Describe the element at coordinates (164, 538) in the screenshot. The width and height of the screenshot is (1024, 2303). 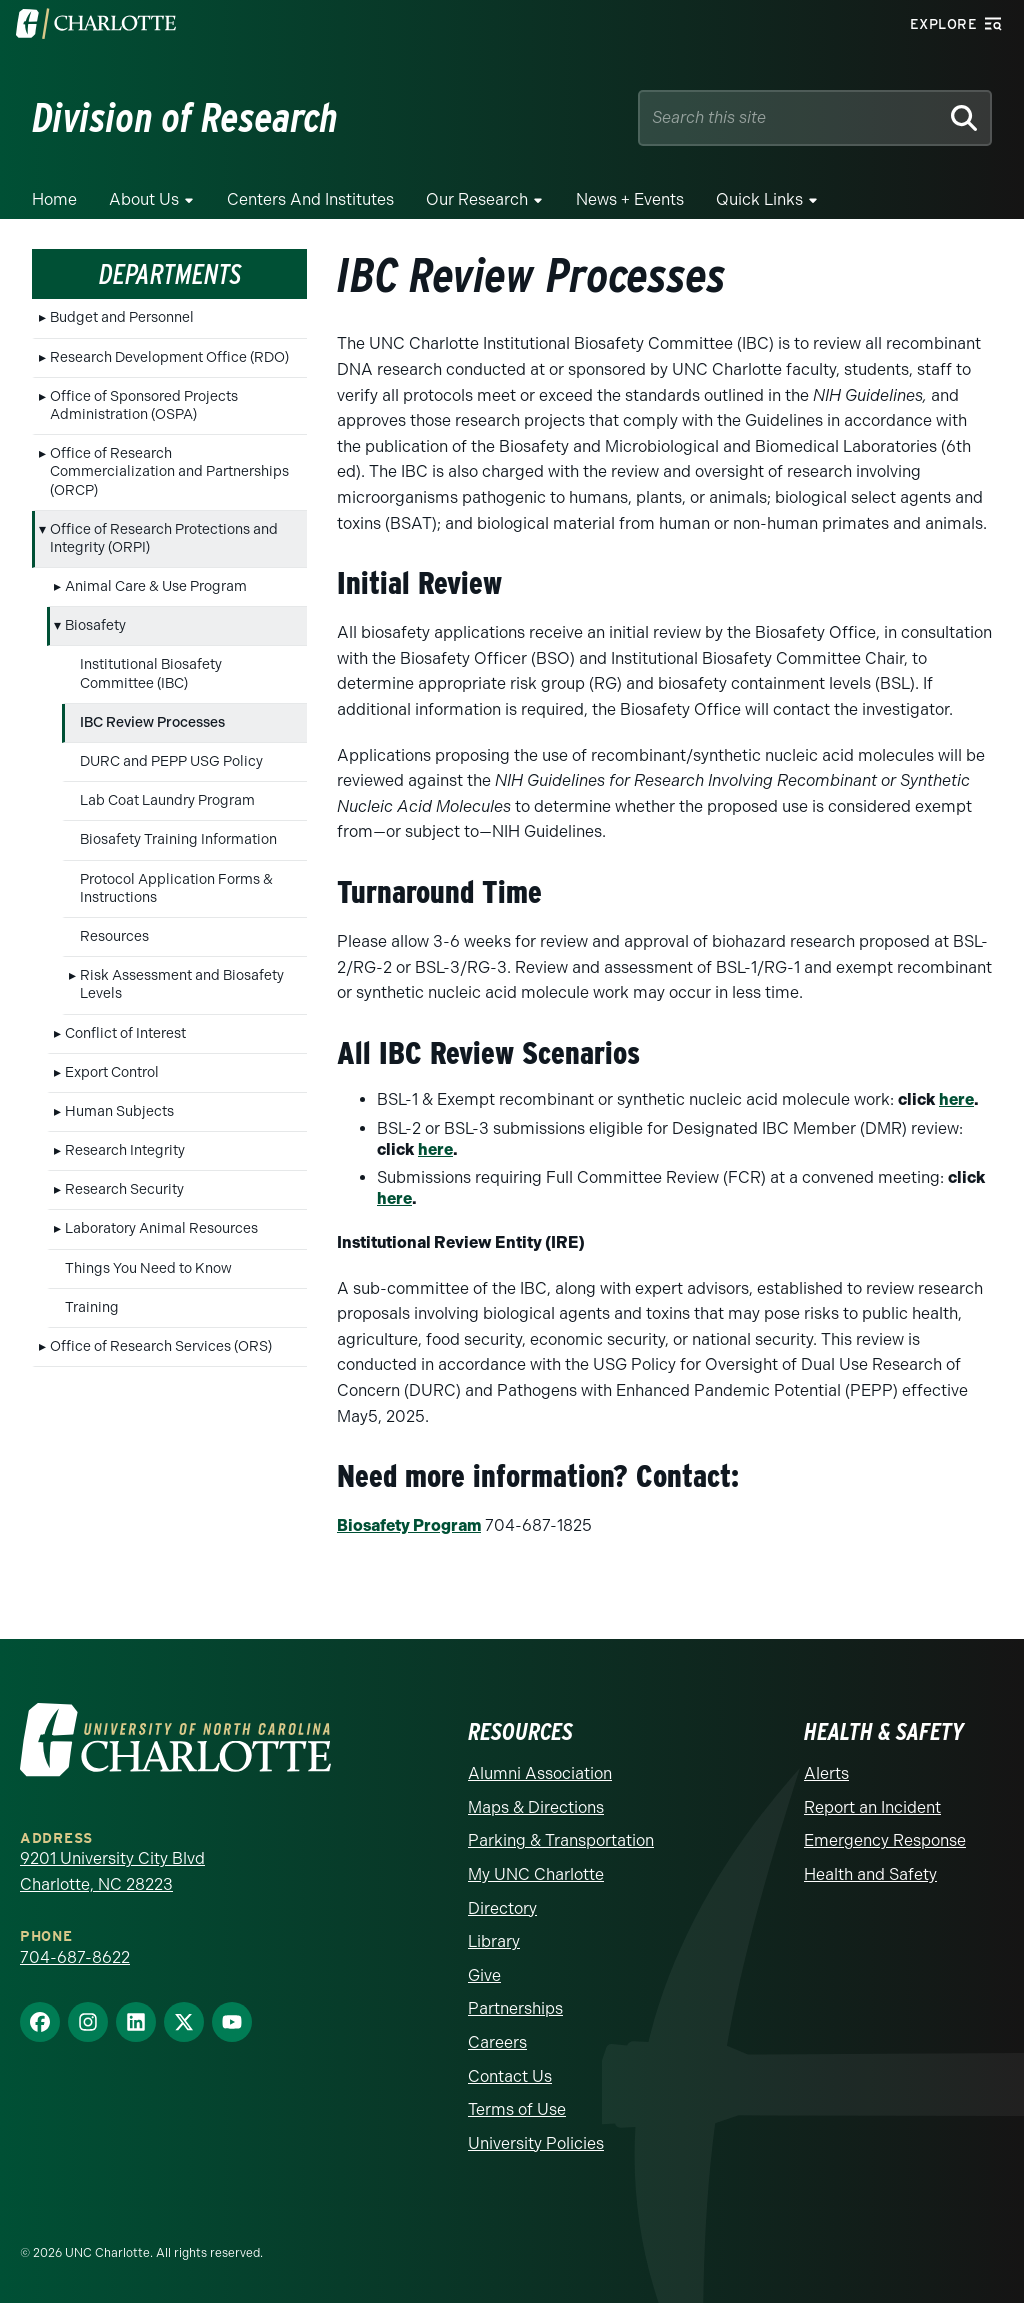
I see `Office of Research Protections and Integrity (ORPI)` at that location.